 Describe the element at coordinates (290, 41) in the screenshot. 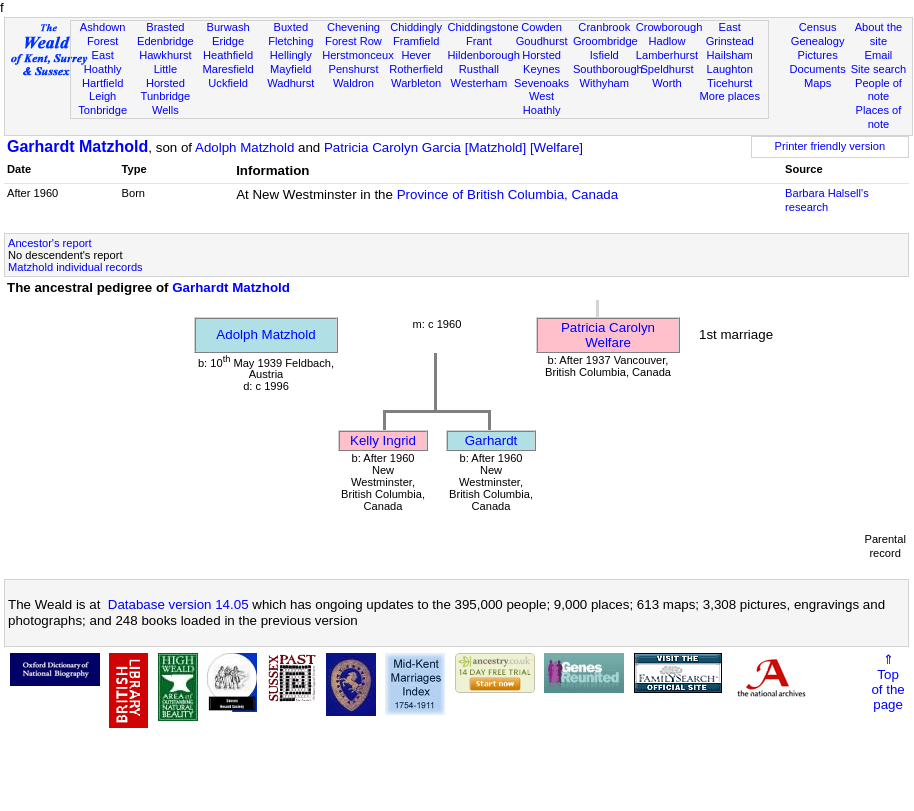

I see `Fletching` at that location.